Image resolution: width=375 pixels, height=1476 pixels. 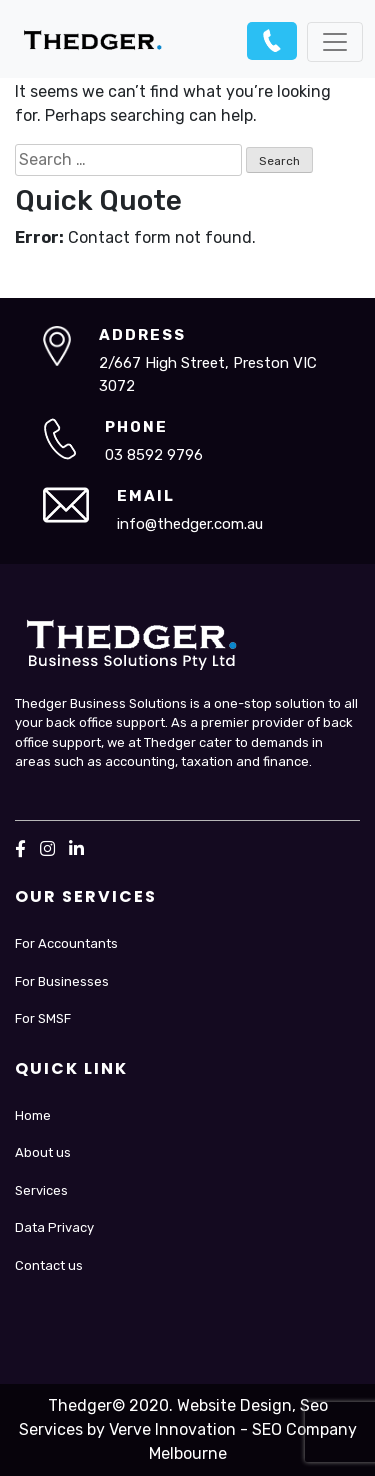 What do you see at coordinates (41, 1190) in the screenshot?
I see `Services` at bounding box center [41, 1190].